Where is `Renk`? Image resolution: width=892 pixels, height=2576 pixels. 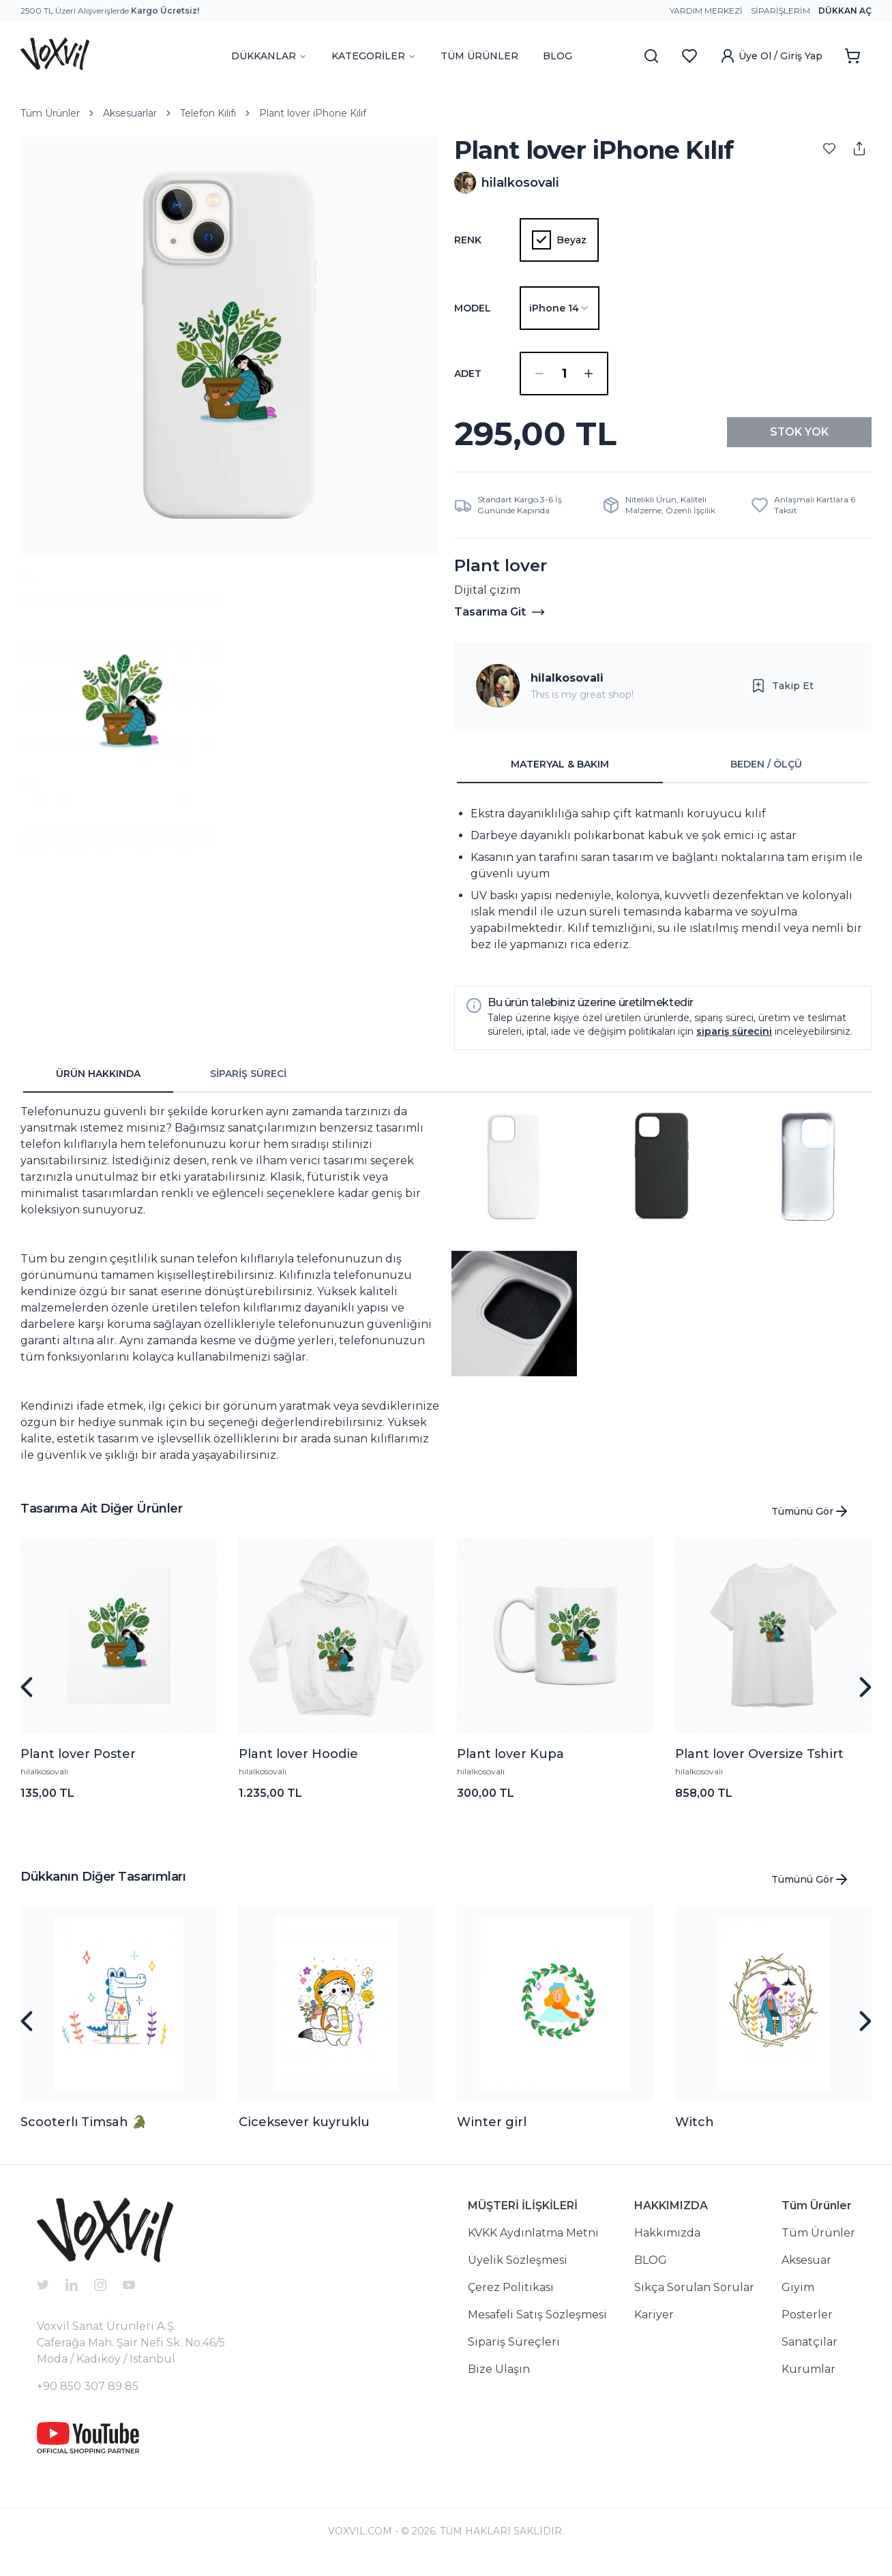
Renk is located at coordinates (467, 240).